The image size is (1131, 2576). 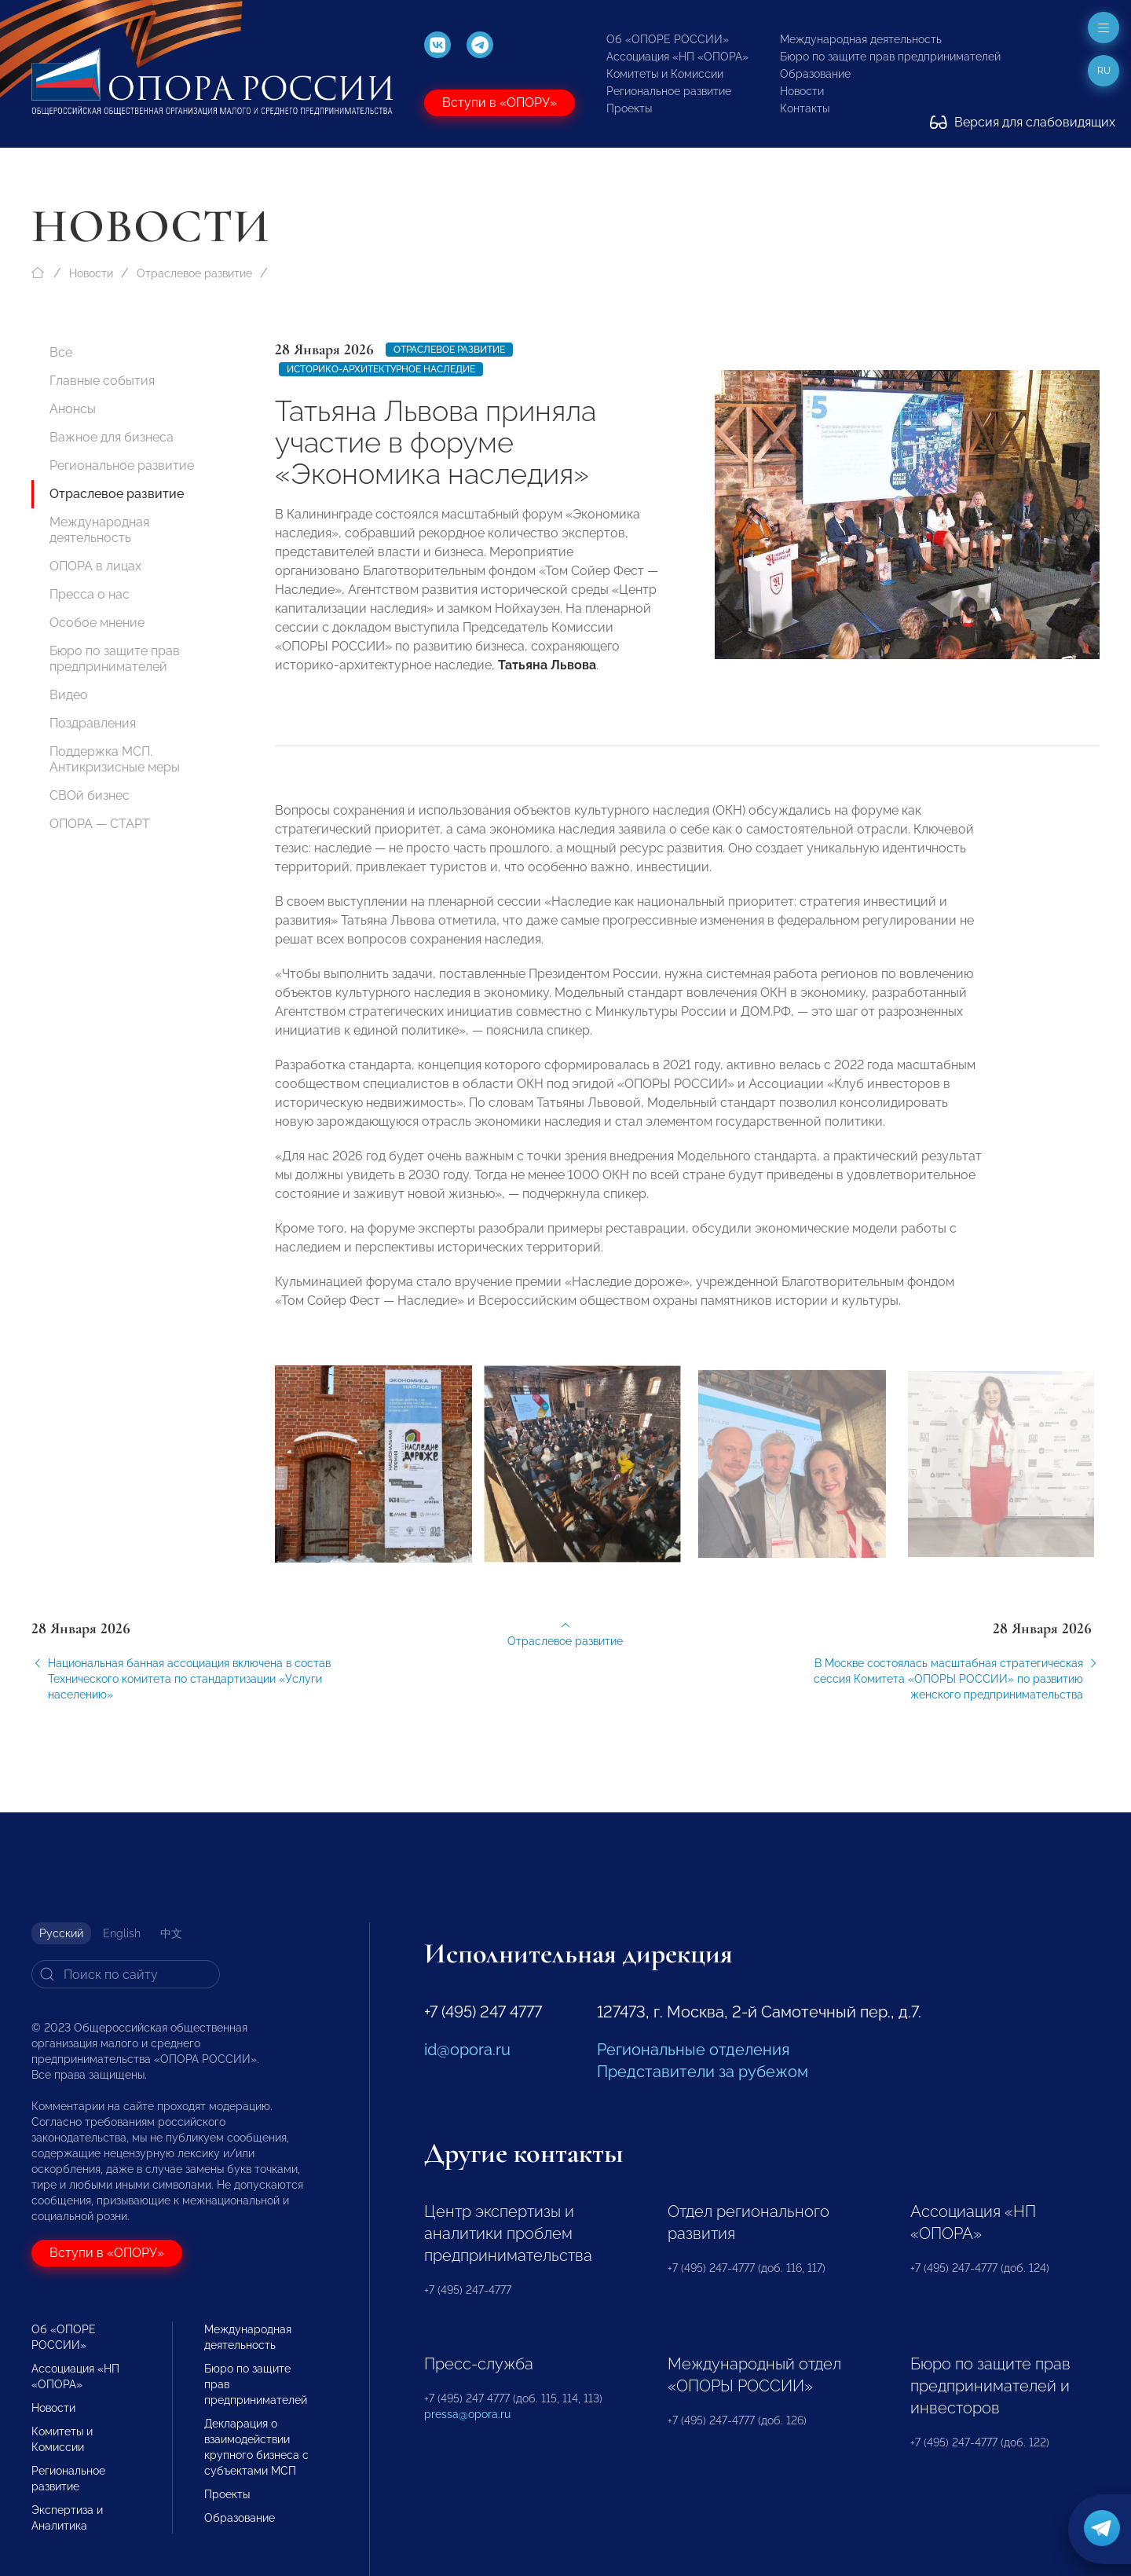 I want to click on Видео, so click(x=68, y=694).